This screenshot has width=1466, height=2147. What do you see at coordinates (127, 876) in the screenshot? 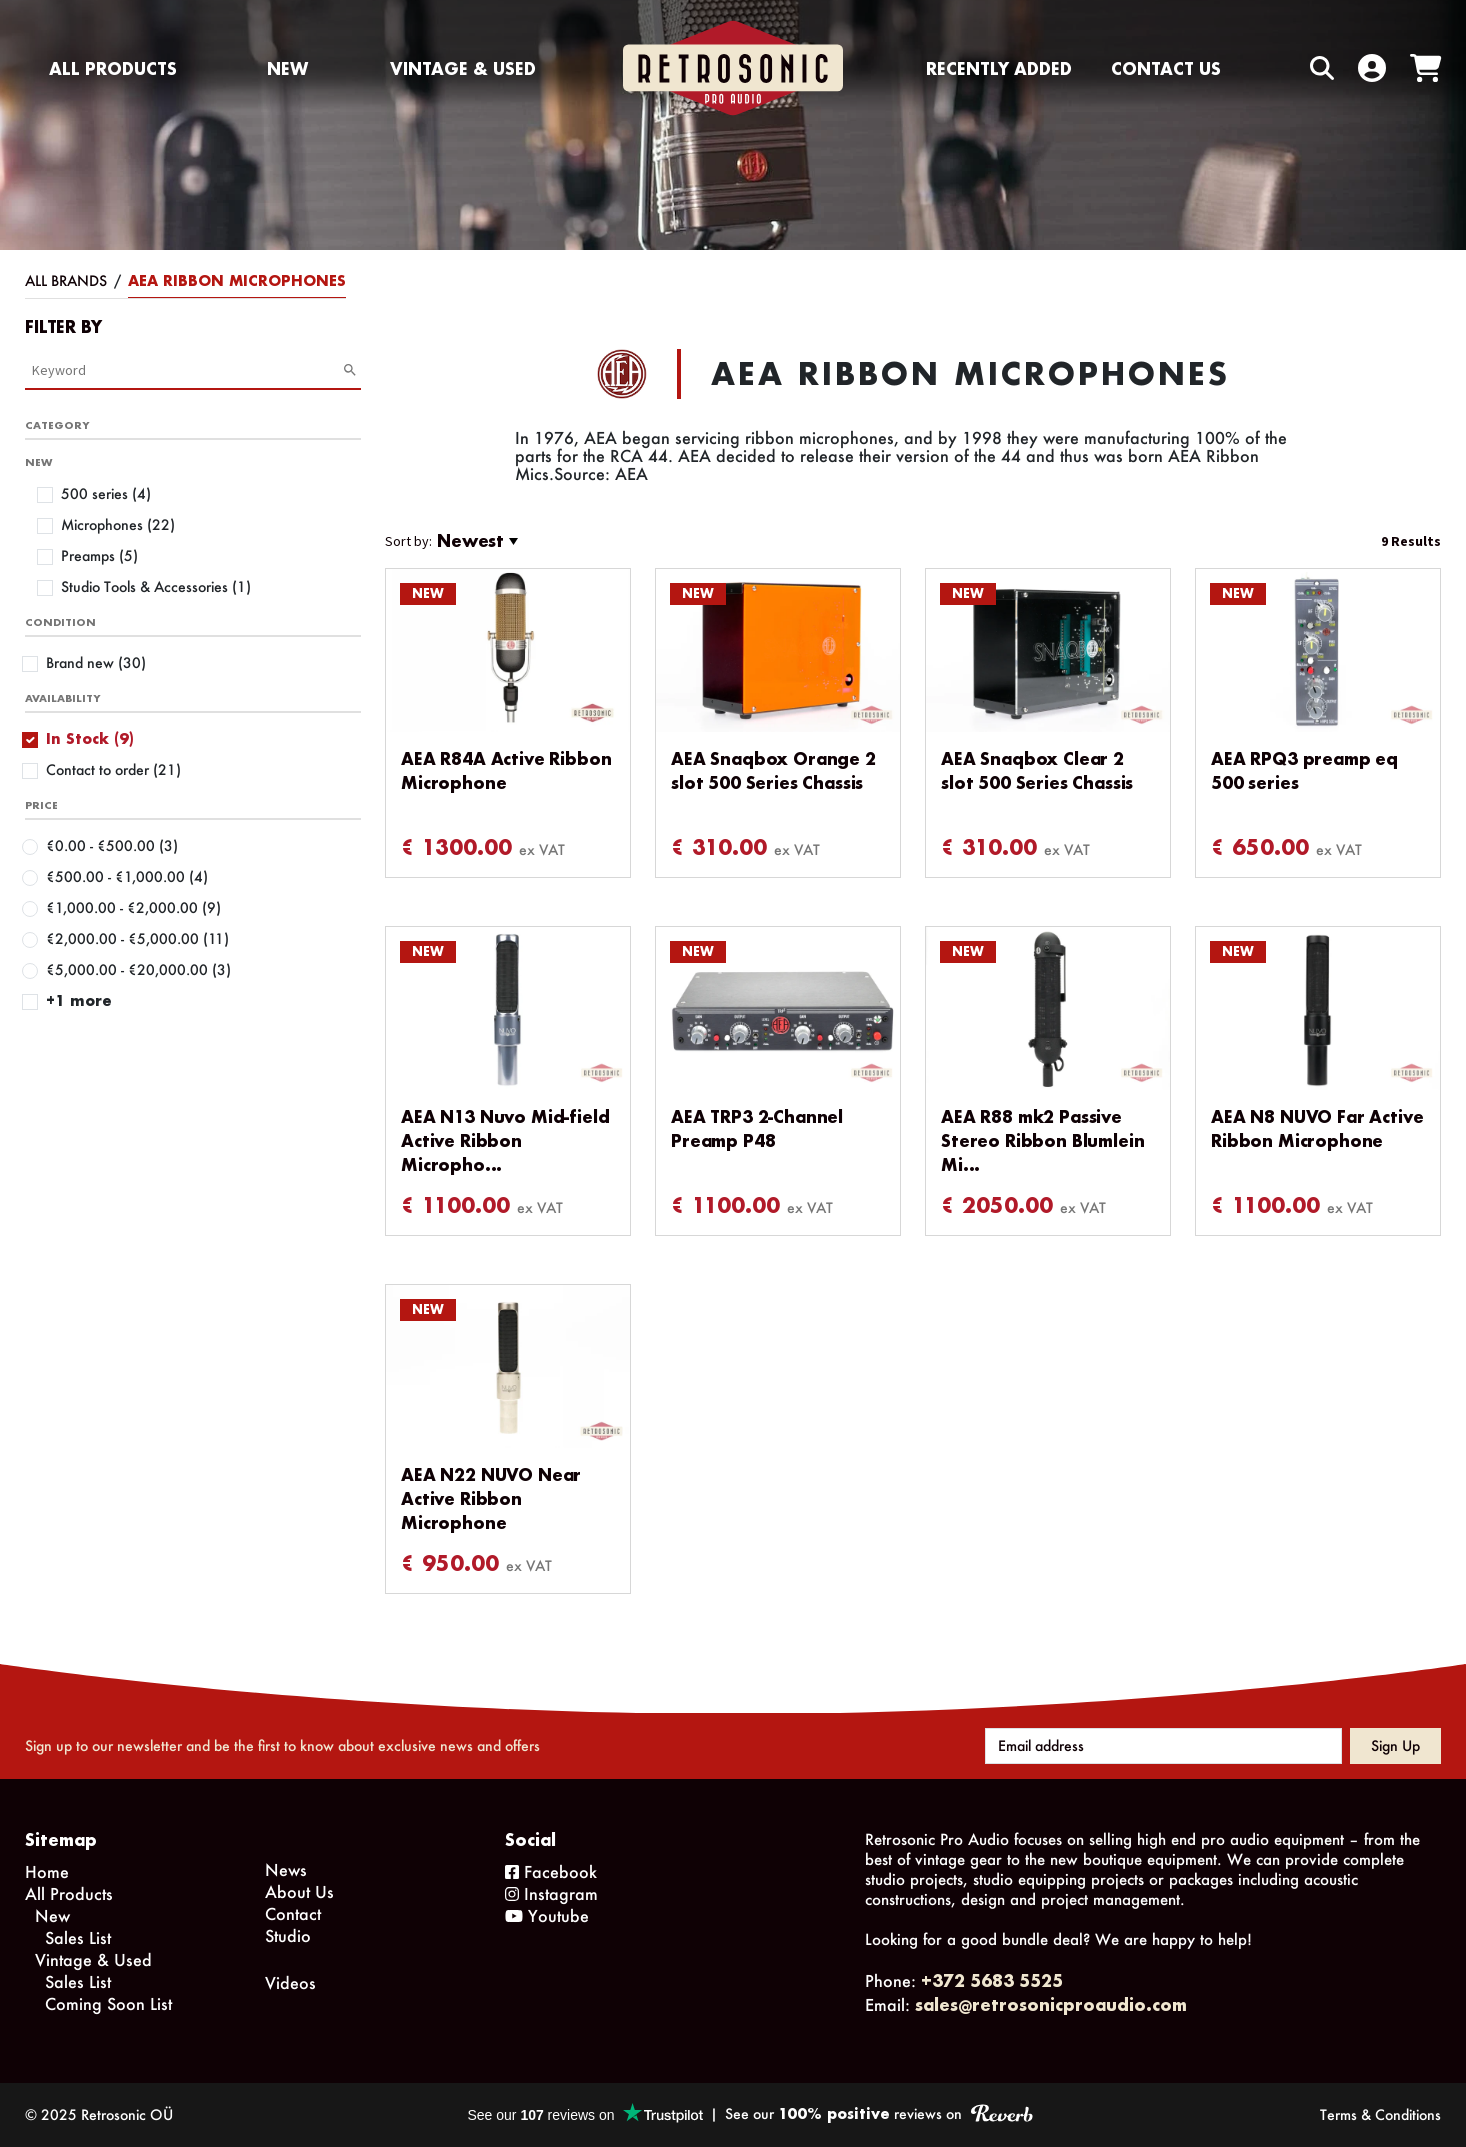
I see `€500.00 - €1,000.00 (4)` at bounding box center [127, 876].